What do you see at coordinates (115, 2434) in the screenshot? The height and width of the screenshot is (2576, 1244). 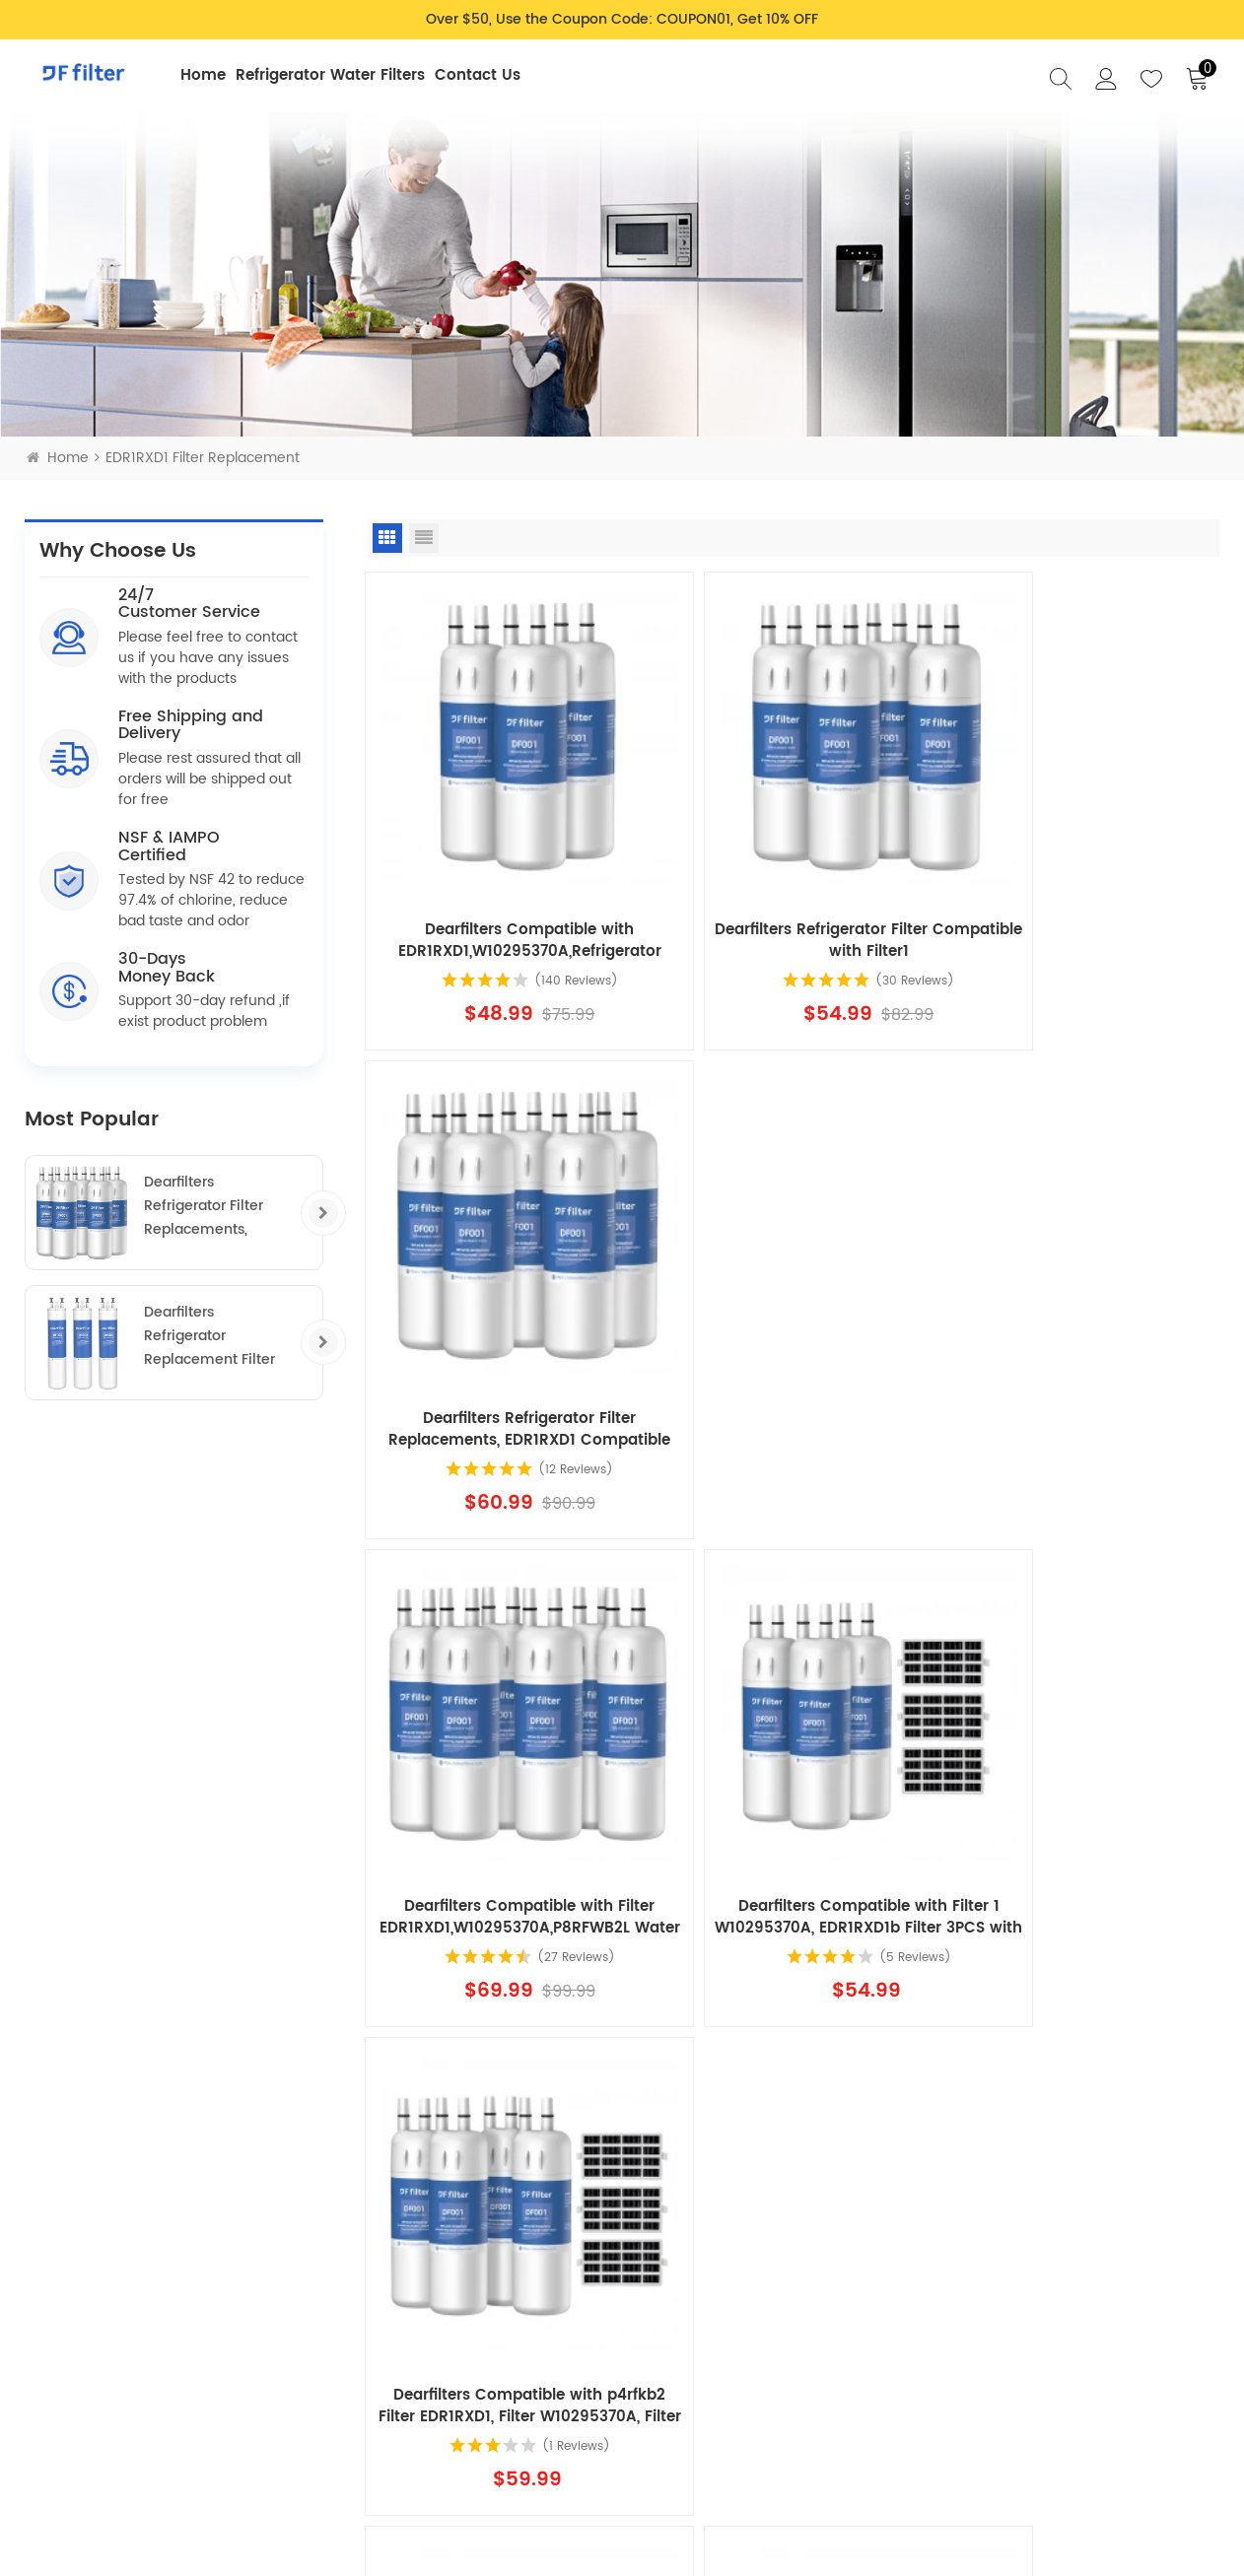 I see `Intellectual Property Rights` at bounding box center [115, 2434].